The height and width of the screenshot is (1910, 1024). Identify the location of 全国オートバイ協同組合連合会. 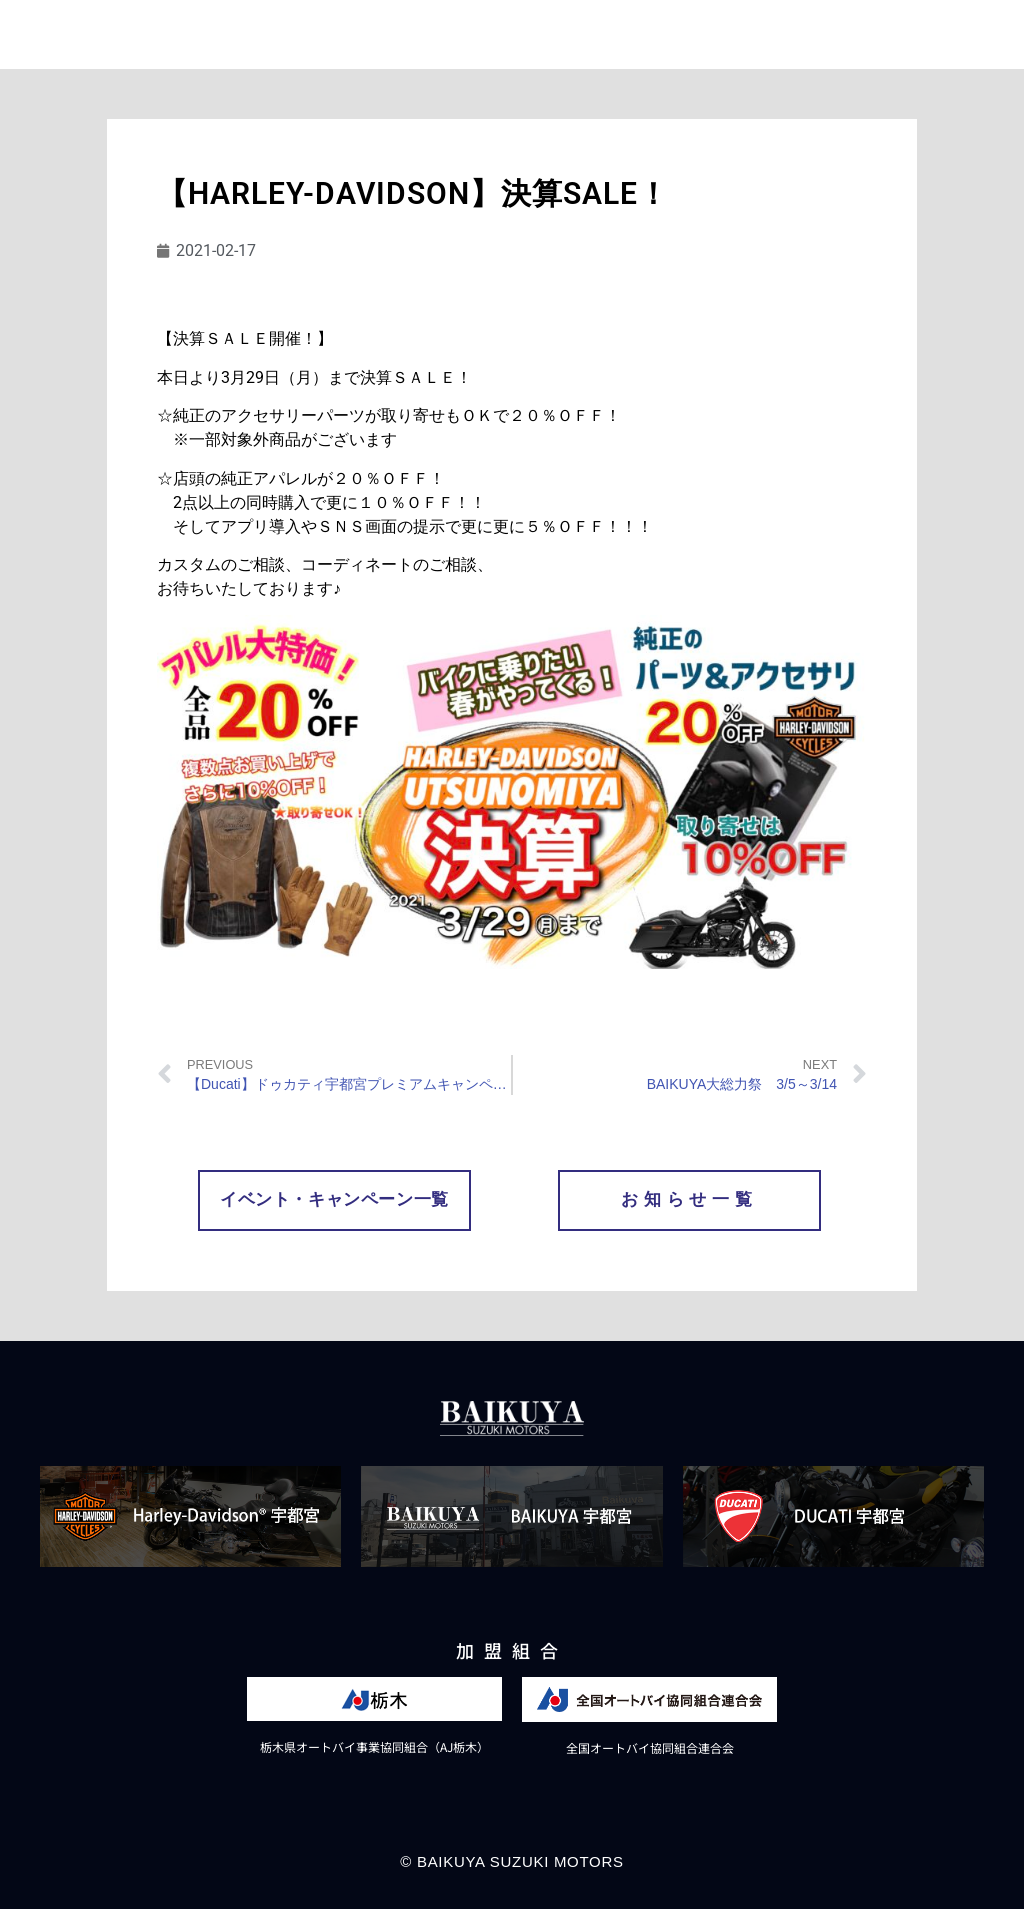
(650, 1748).